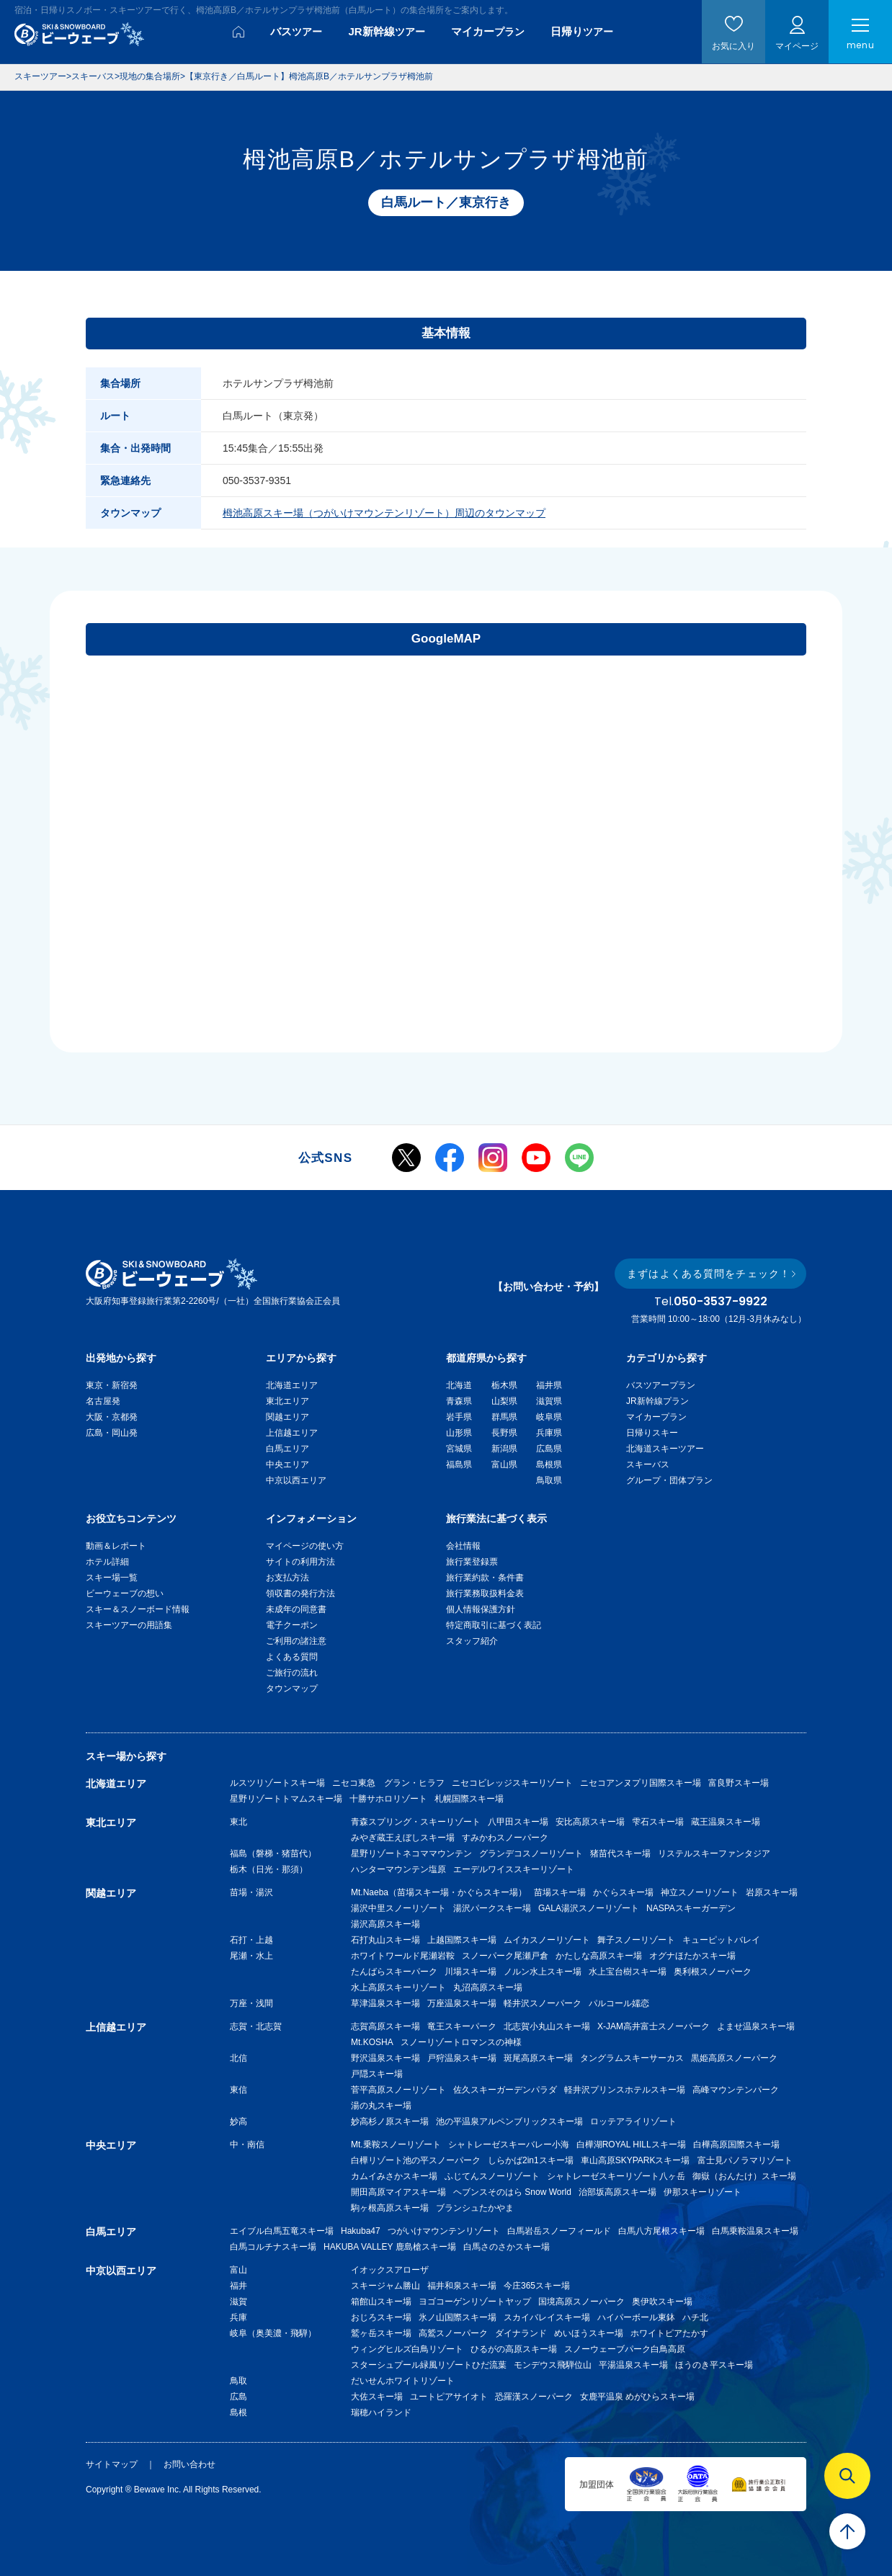  I want to click on ハイパーボール東鉢, so click(636, 2317).